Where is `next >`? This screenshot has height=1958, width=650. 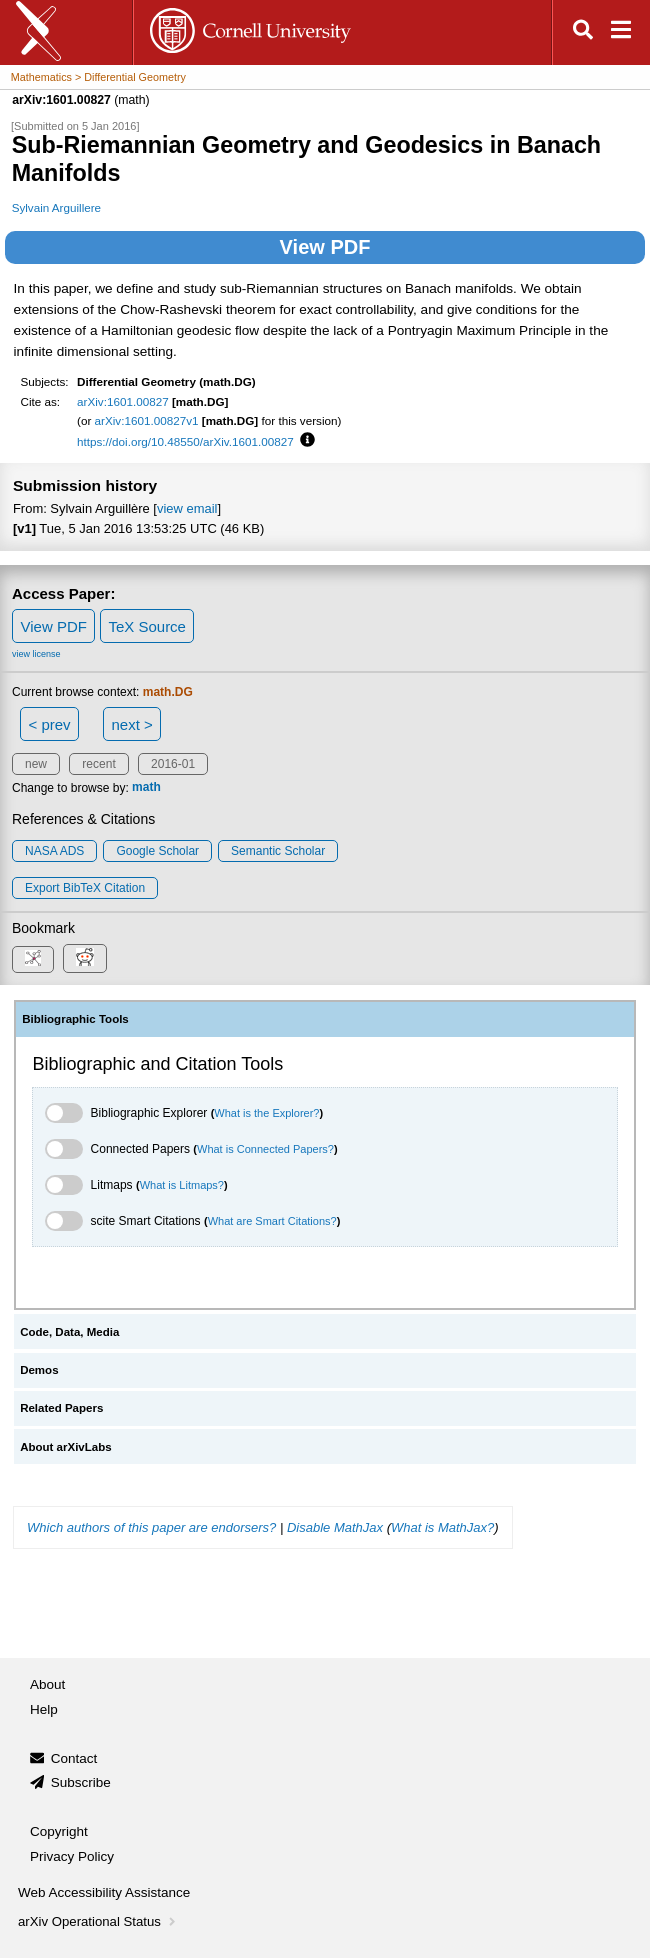 next > is located at coordinates (131, 724).